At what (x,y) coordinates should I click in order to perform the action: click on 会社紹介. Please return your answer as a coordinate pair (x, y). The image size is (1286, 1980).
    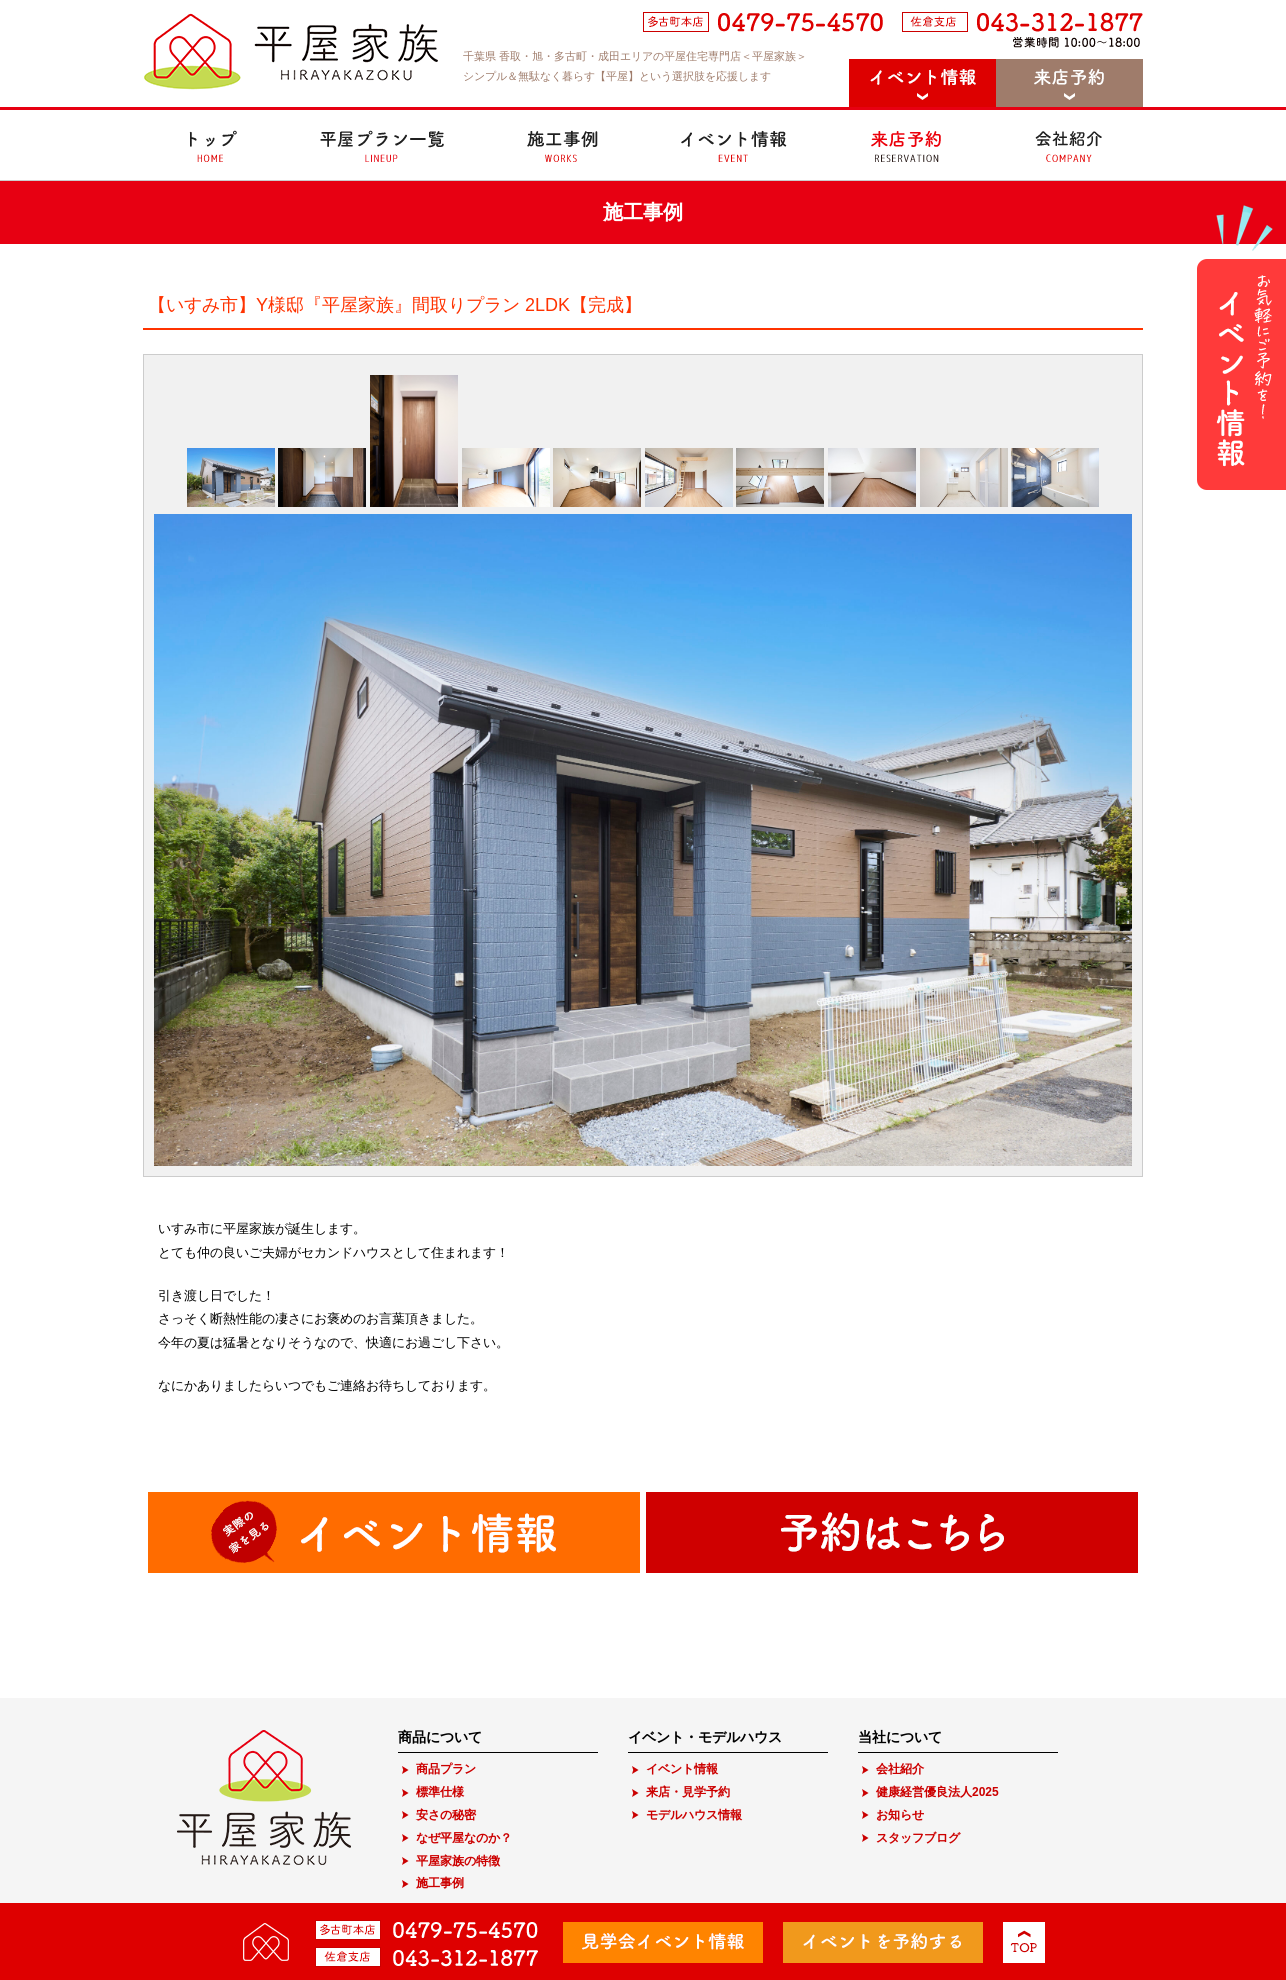
    Looking at the image, I should click on (900, 1769).